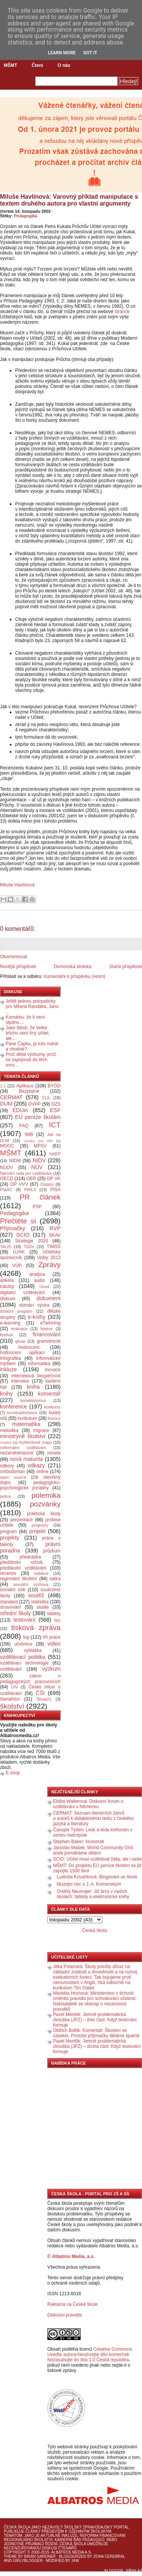 Image resolution: width=142 pixels, height=2576 pixels. Describe the element at coordinates (72, 966) in the screenshot. I see `Domovská stránka` at that location.